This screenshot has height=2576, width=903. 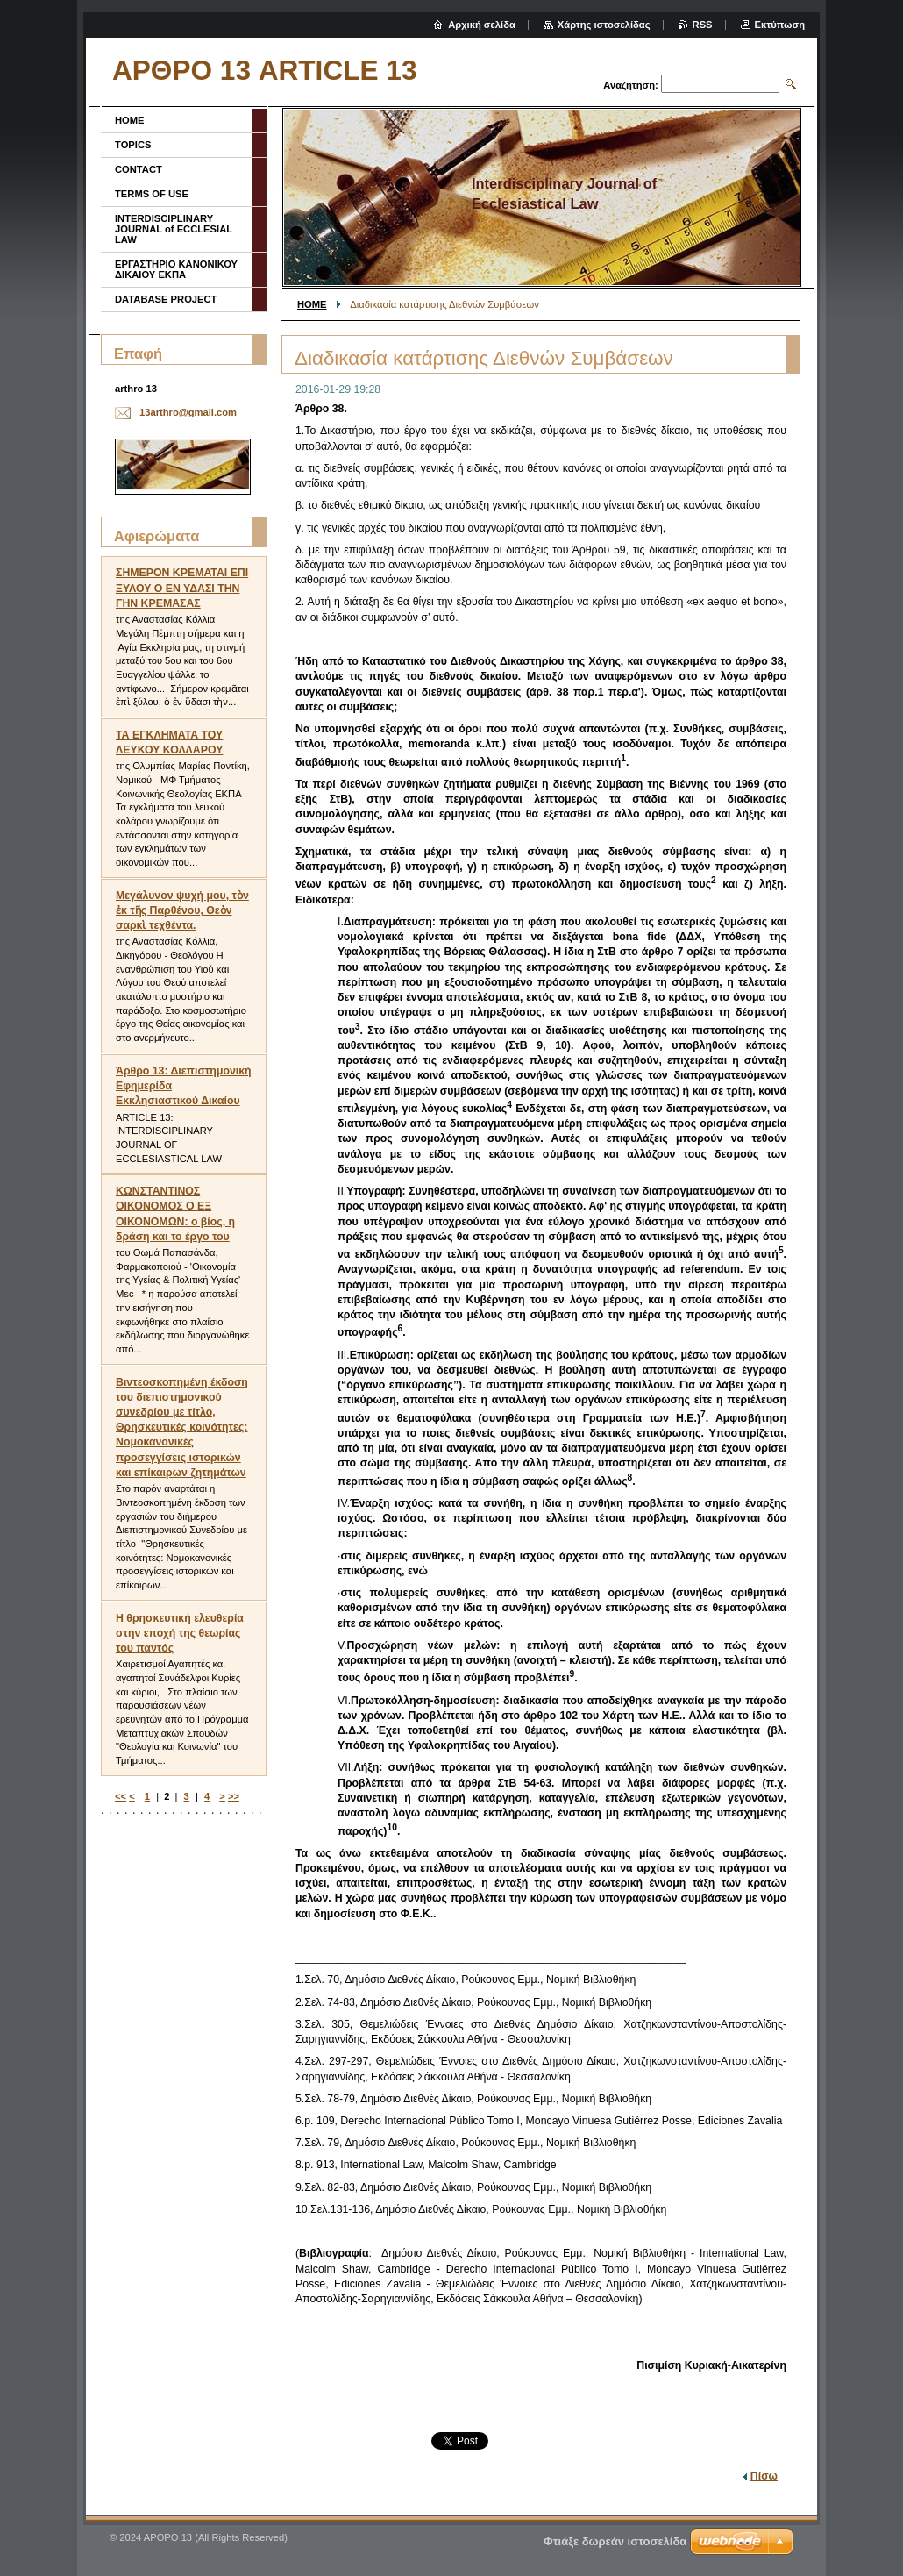 What do you see at coordinates (182, 910) in the screenshot?
I see `Μεγάλυνον ψυχή μου, τὸν ἐκ τῆς Παρθένου, Θεὸν σαρκὶ τεχθέντα.` at bounding box center [182, 910].